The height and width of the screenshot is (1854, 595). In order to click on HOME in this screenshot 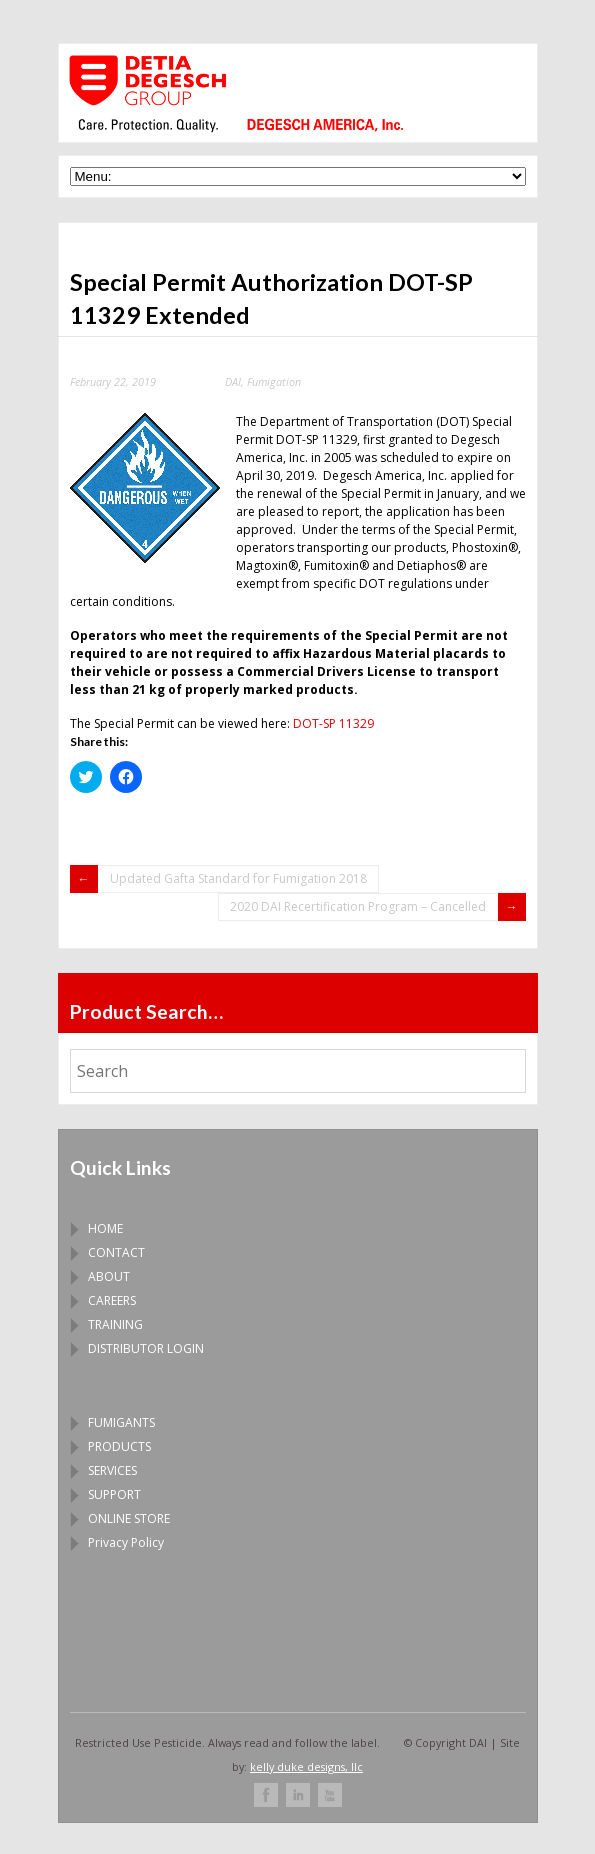, I will do `click(105, 1228)`.